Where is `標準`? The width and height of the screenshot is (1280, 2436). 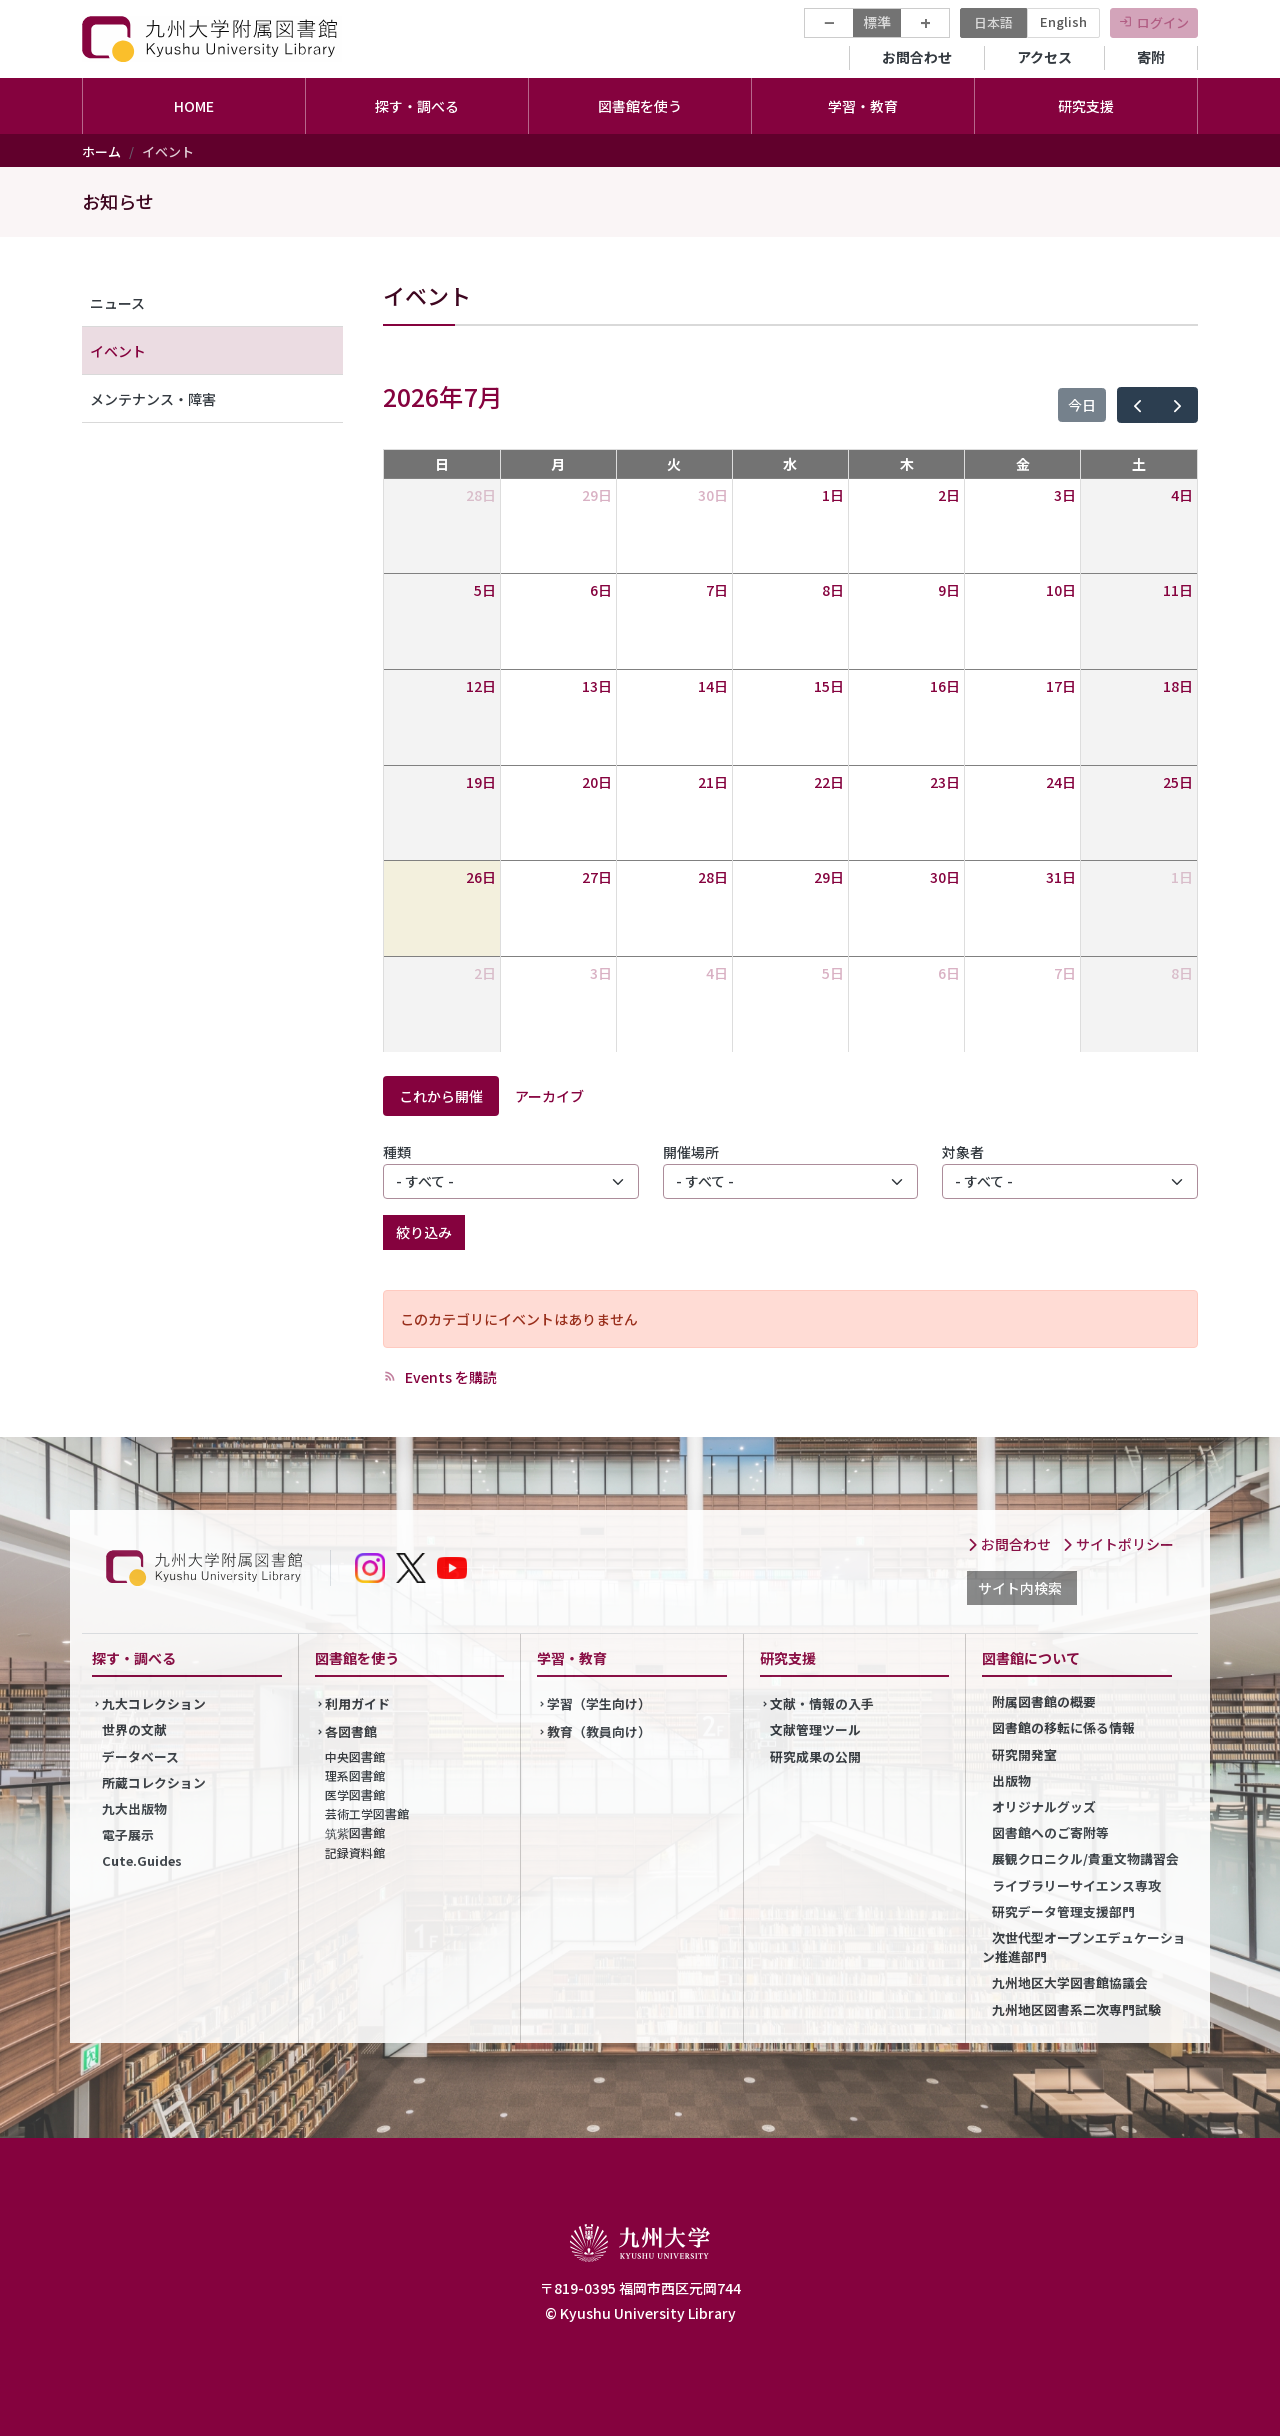 標準 is located at coordinates (877, 22).